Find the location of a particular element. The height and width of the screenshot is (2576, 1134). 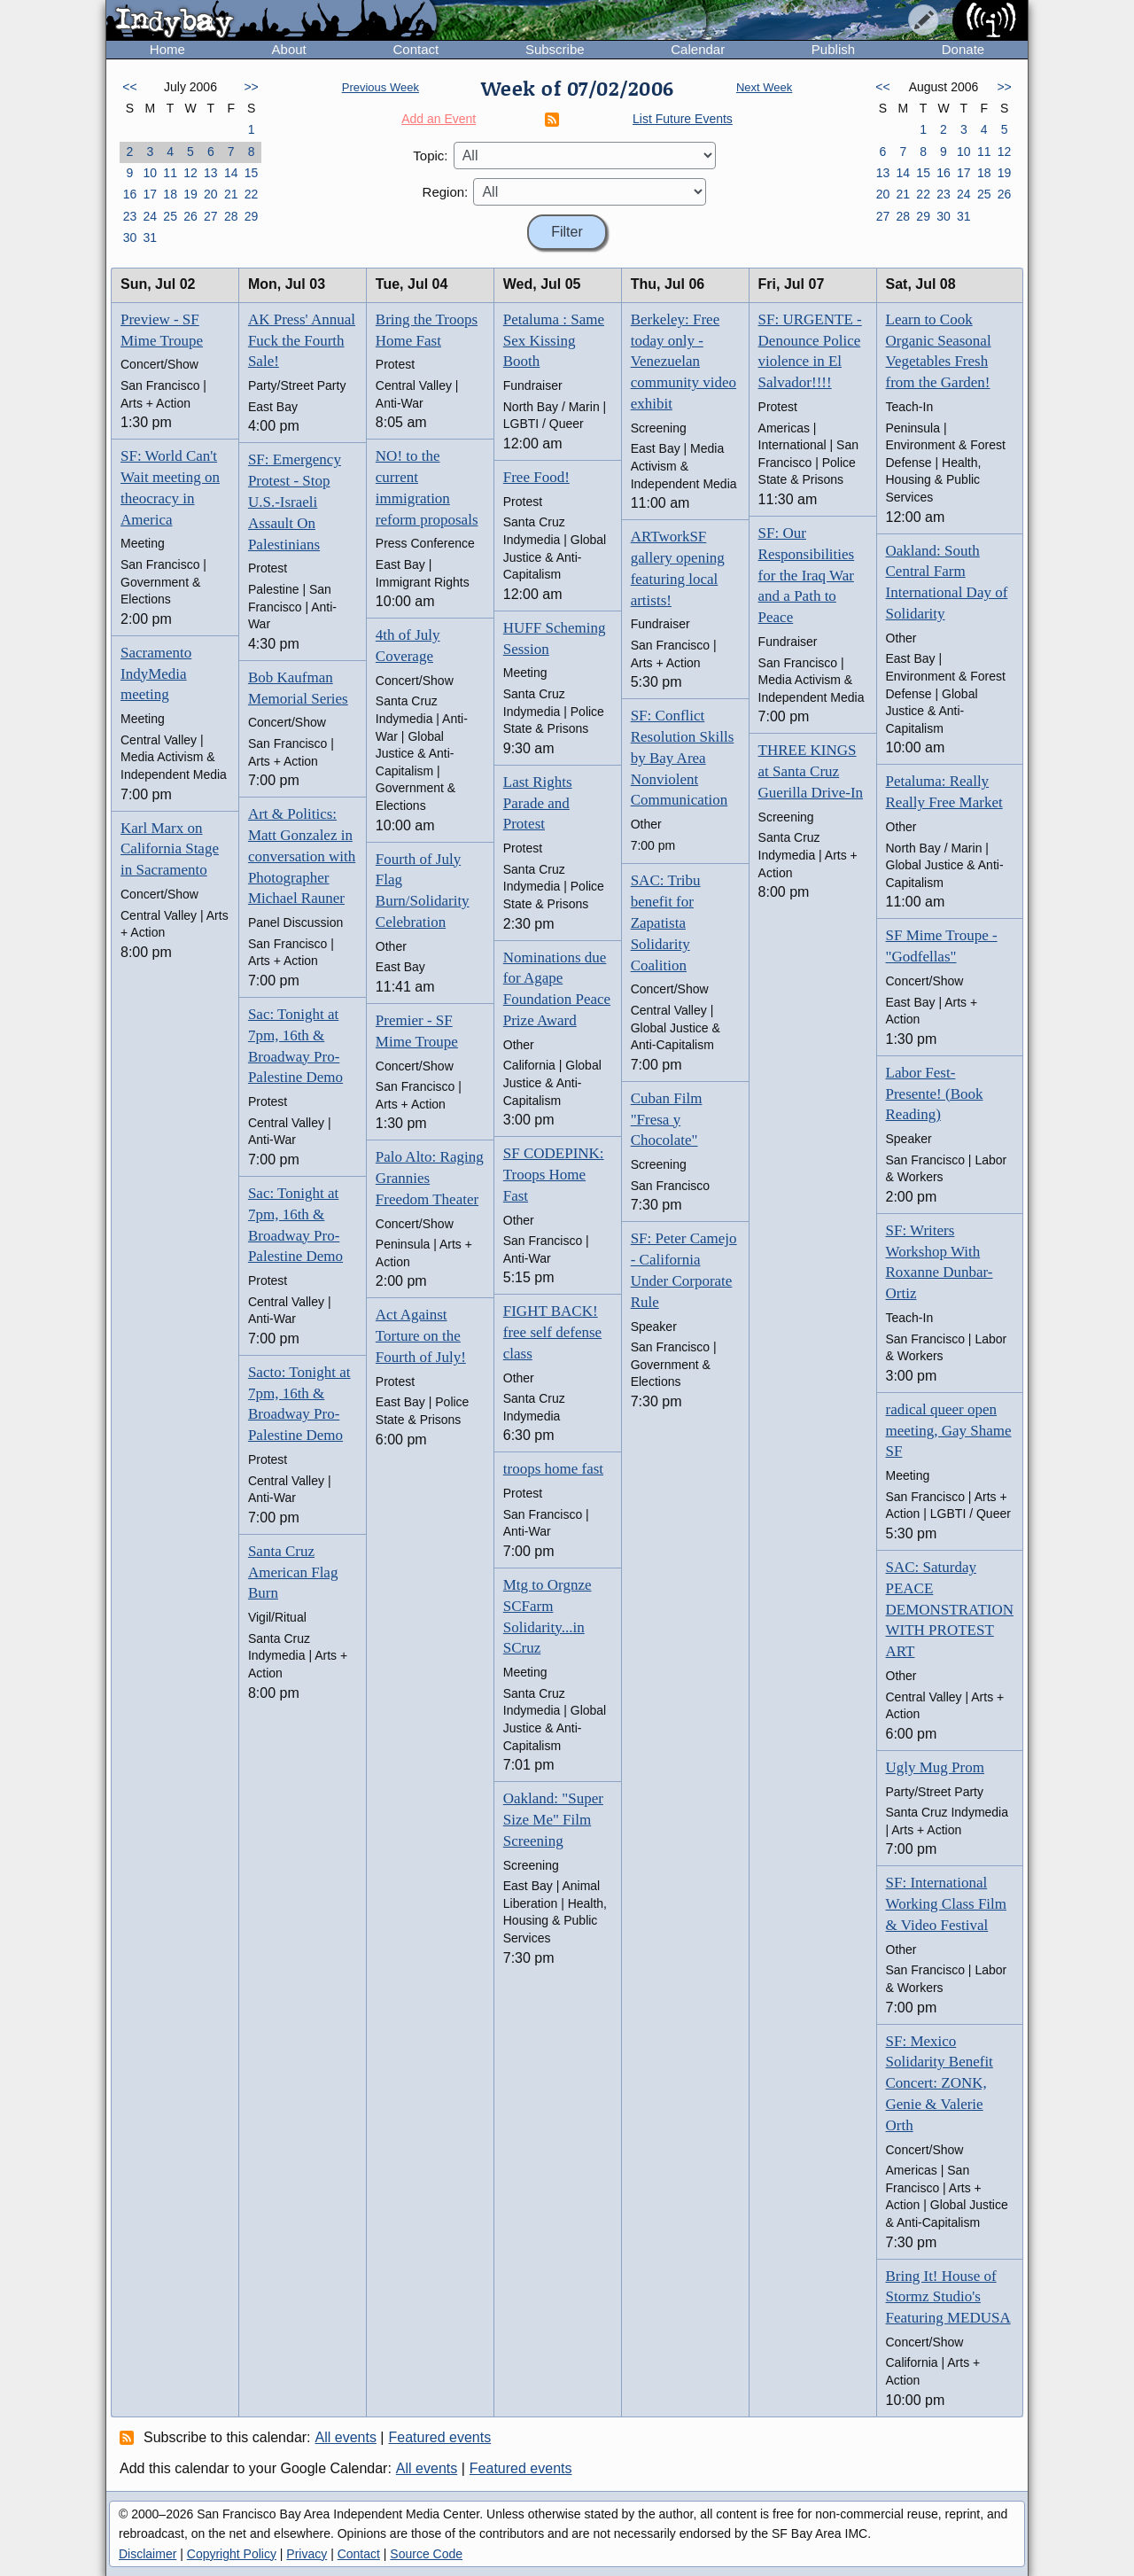

Santa Cruz American Flag Burn is located at coordinates (293, 1572).